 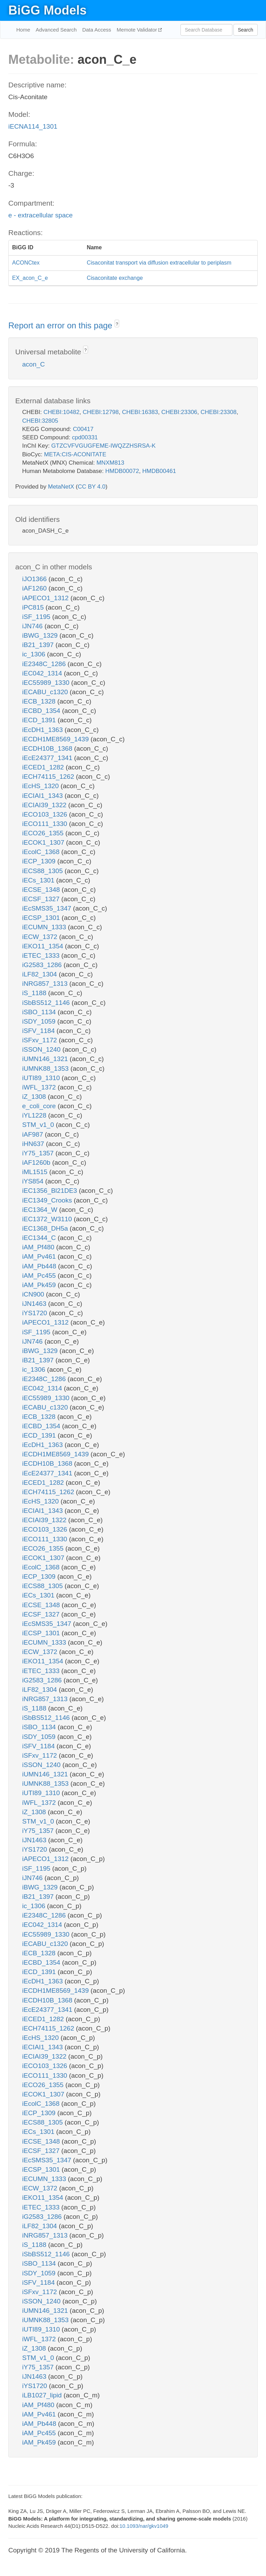 What do you see at coordinates (40, 215) in the screenshot?
I see `e - extracellular space` at bounding box center [40, 215].